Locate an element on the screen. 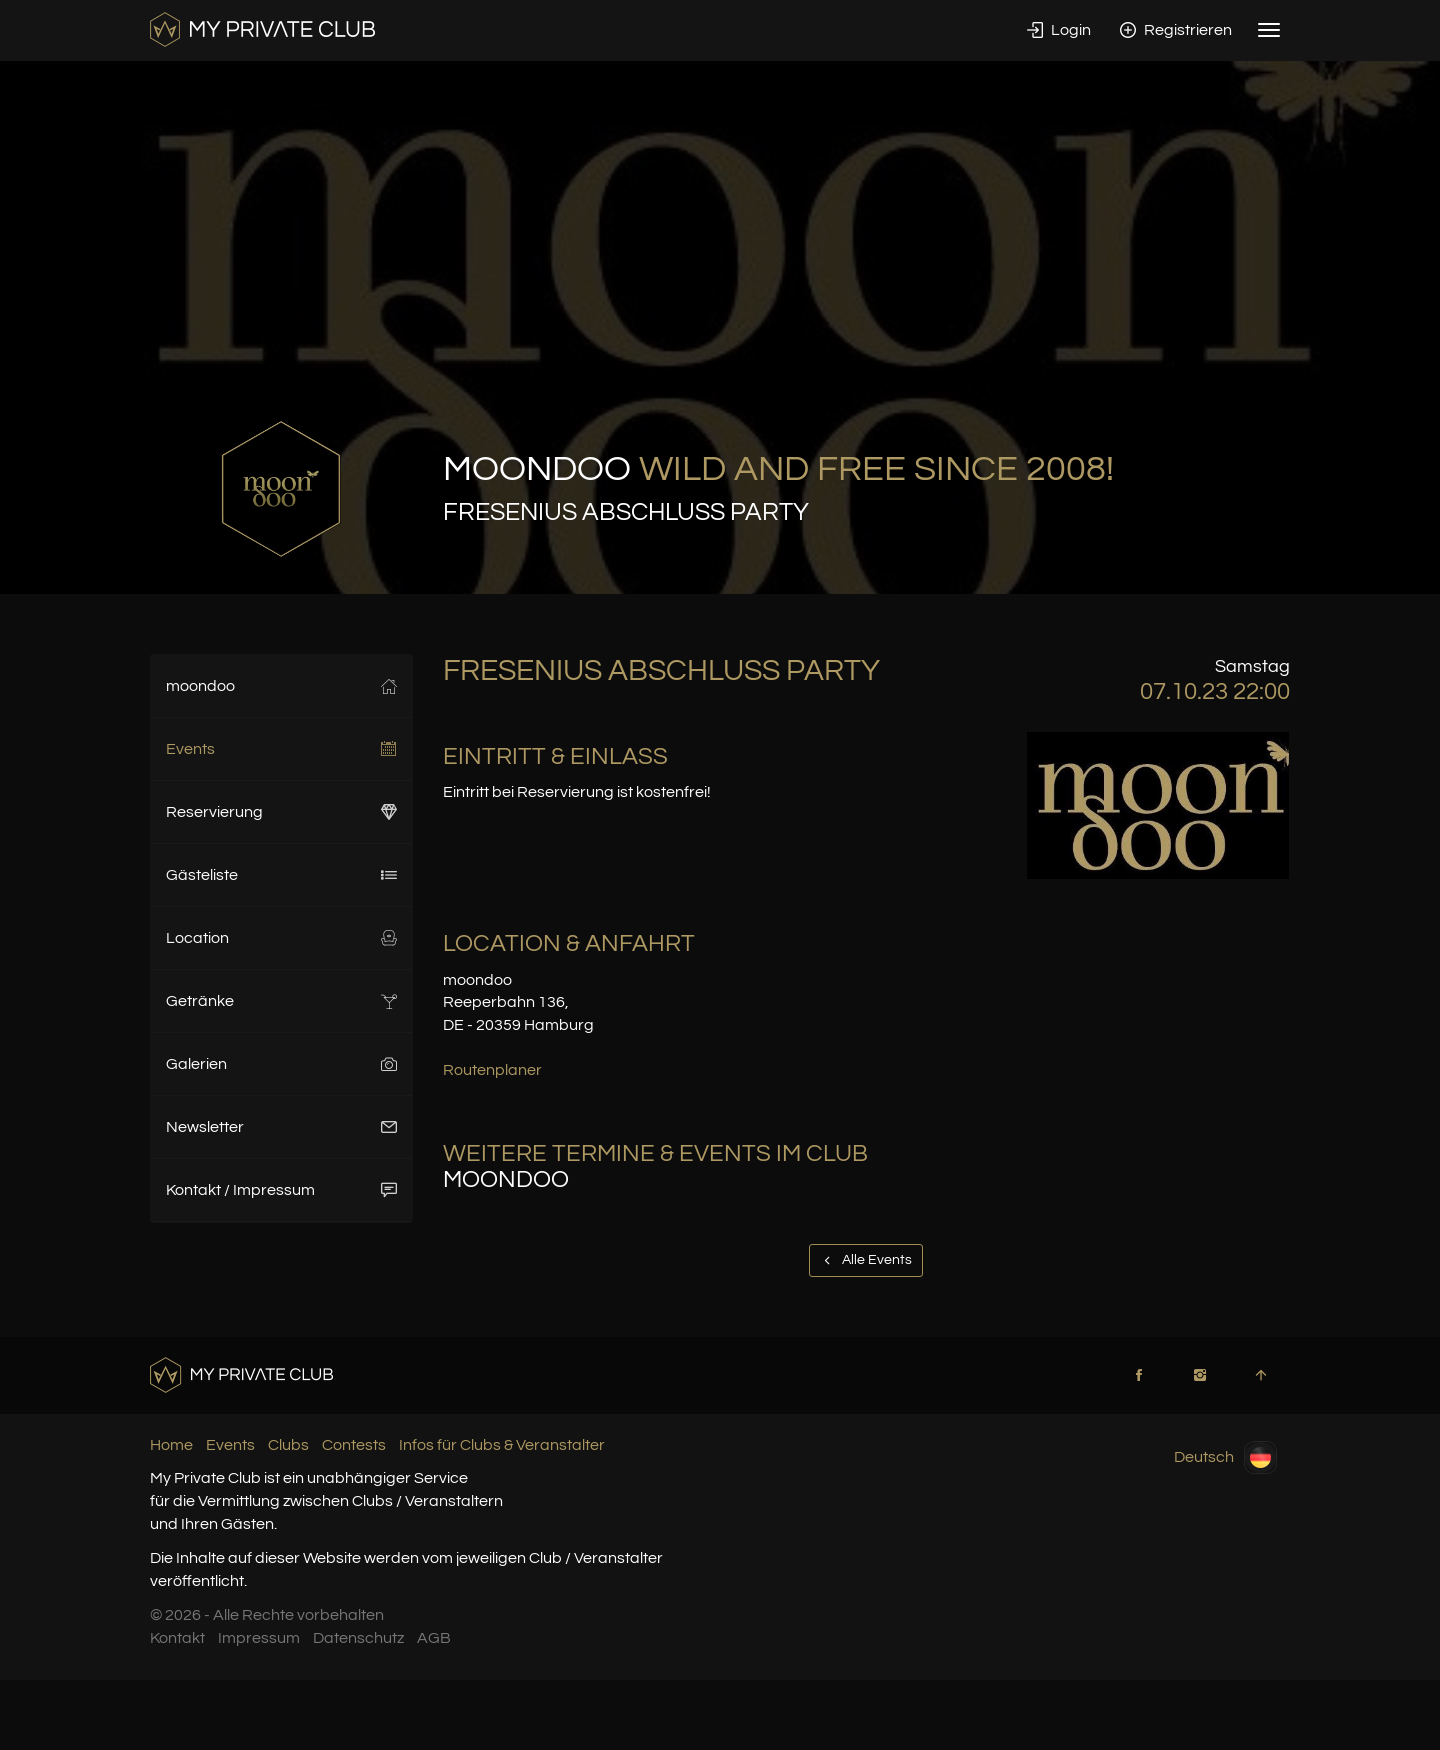 The image size is (1440, 1750). Infos für Clubs & Veranstalter is located at coordinates (502, 1445).